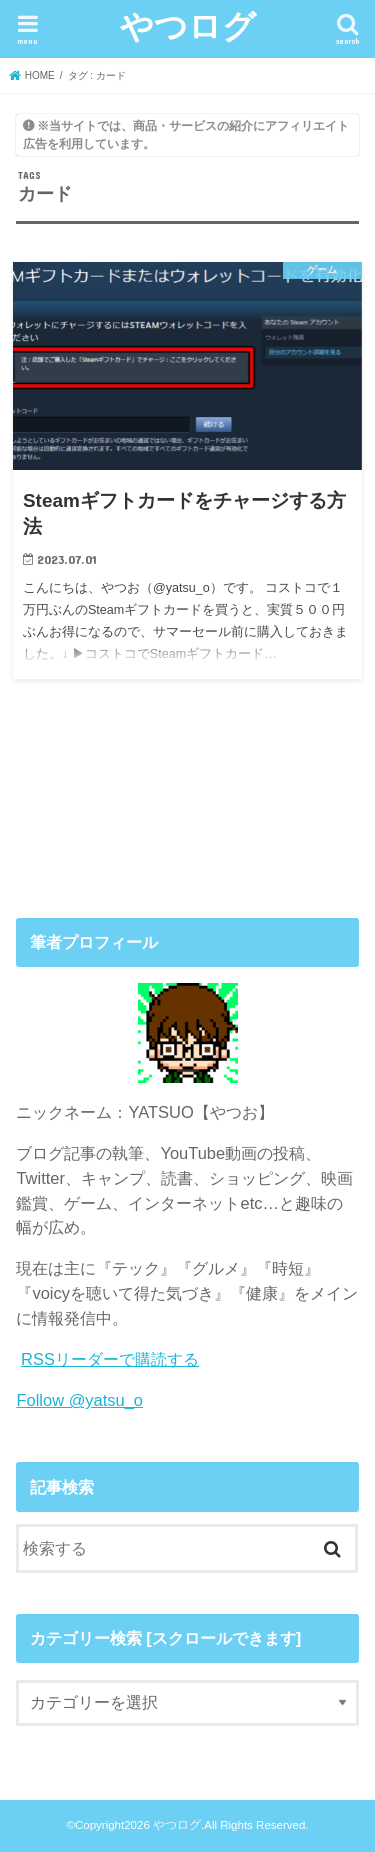 Image resolution: width=375 pixels, height=1852 pixels. I want to click on RSSリーダーで購読する, so click(110, 1359).